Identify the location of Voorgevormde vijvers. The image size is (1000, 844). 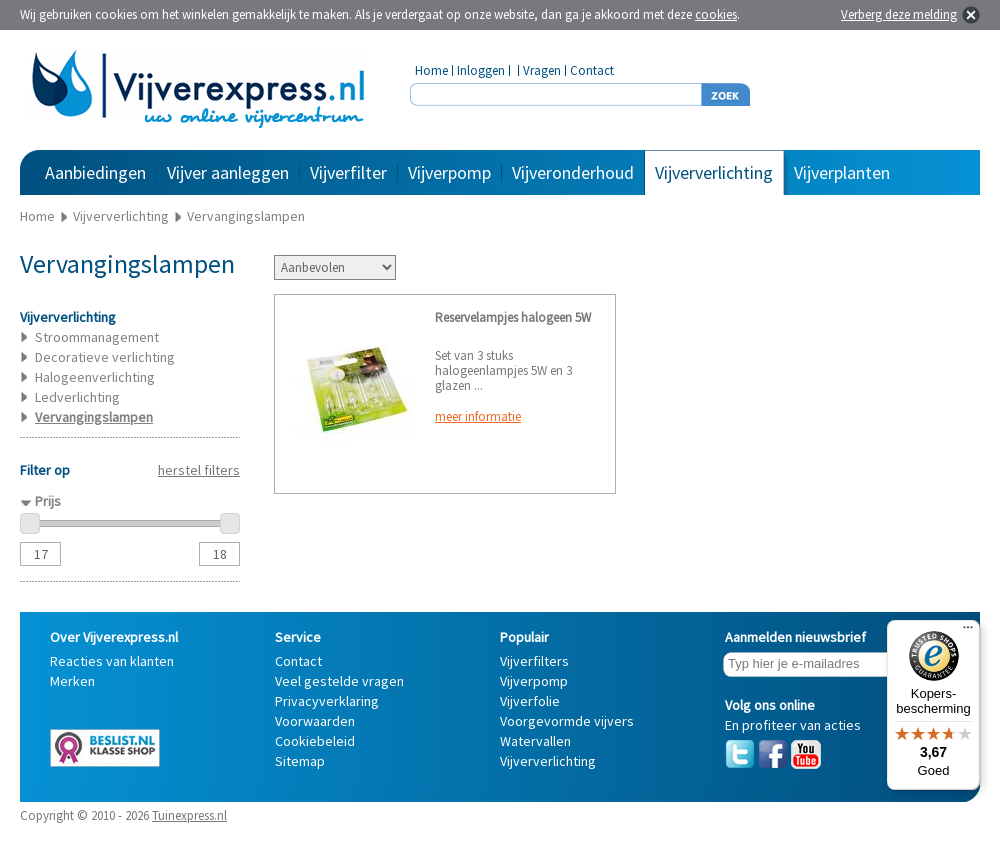
(567, 721).